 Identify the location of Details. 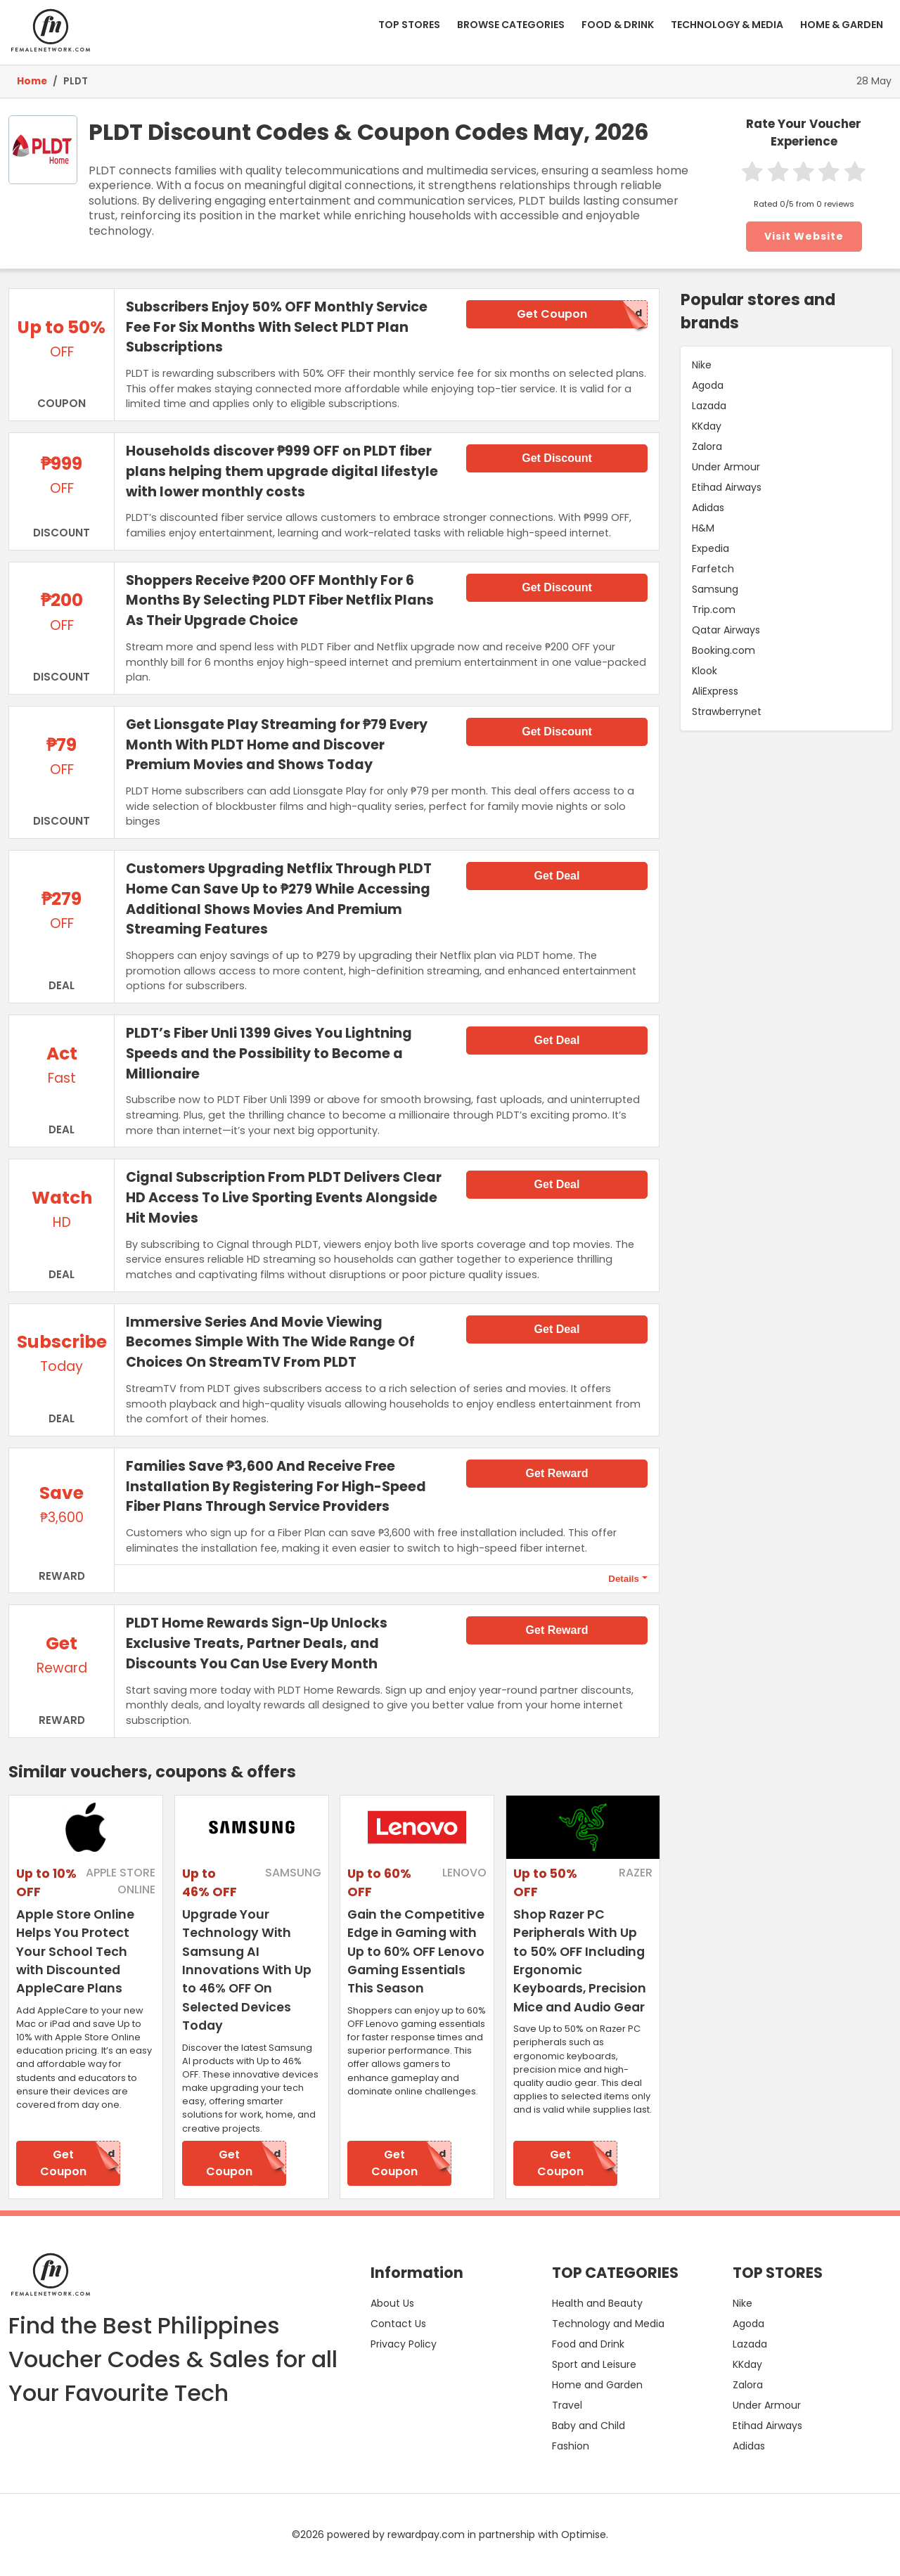
(623, 1578).